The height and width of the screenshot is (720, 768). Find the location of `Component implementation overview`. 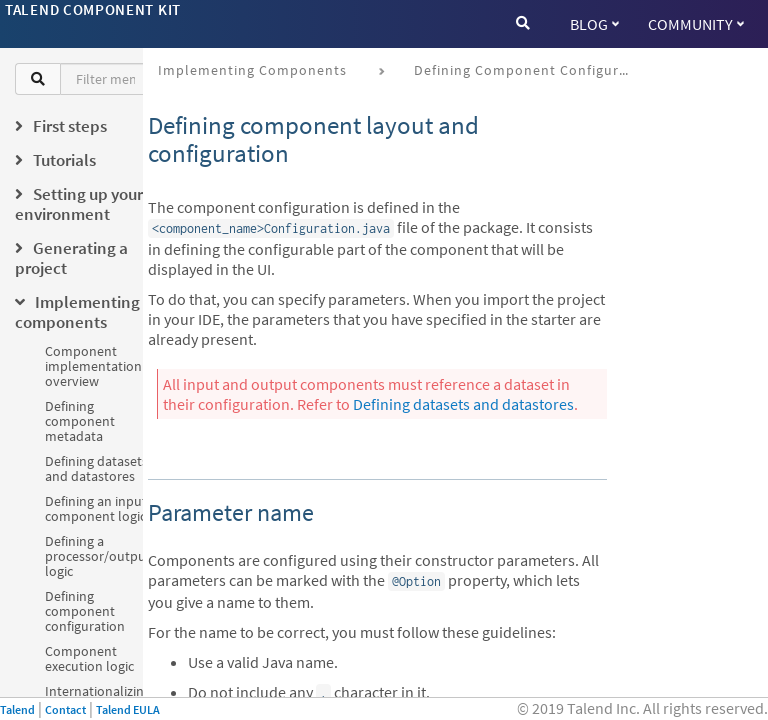

Component implementation overview is located at coordinates (93, 366).